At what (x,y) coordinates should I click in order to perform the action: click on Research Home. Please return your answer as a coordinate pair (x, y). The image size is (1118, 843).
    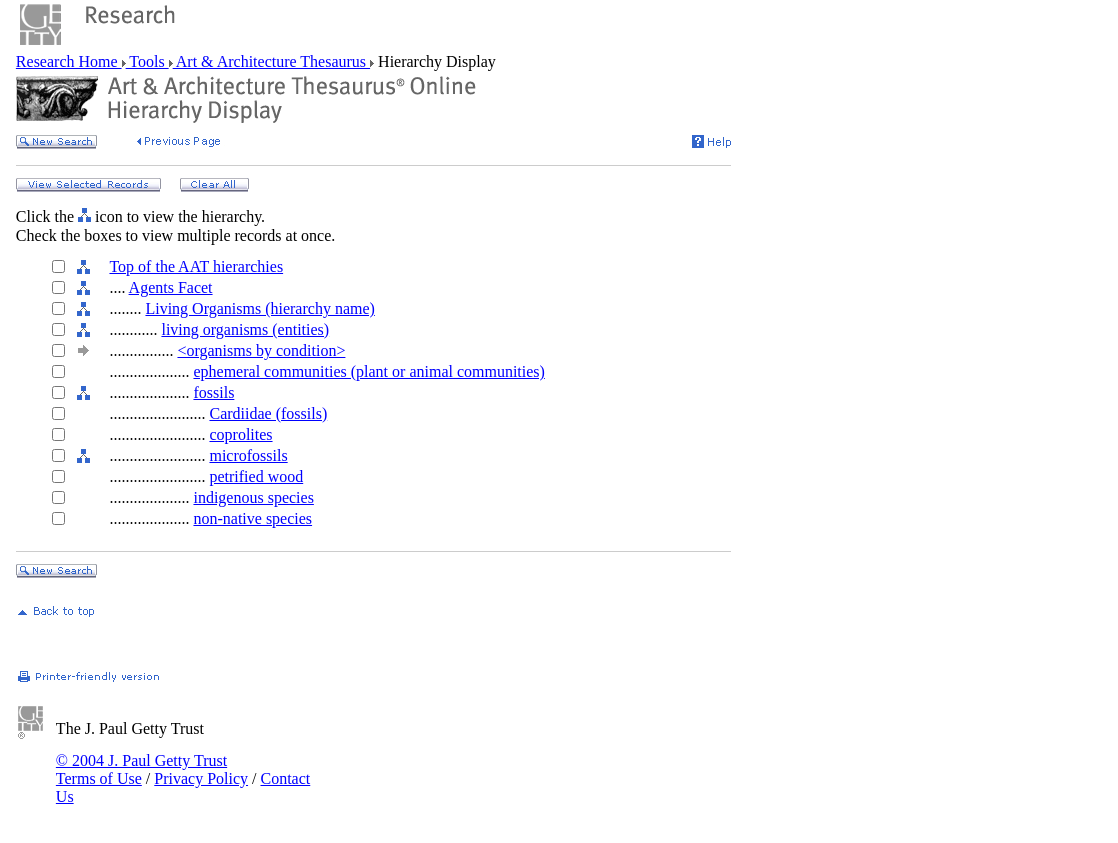
    Looking at the image, I should click on (69, 61).